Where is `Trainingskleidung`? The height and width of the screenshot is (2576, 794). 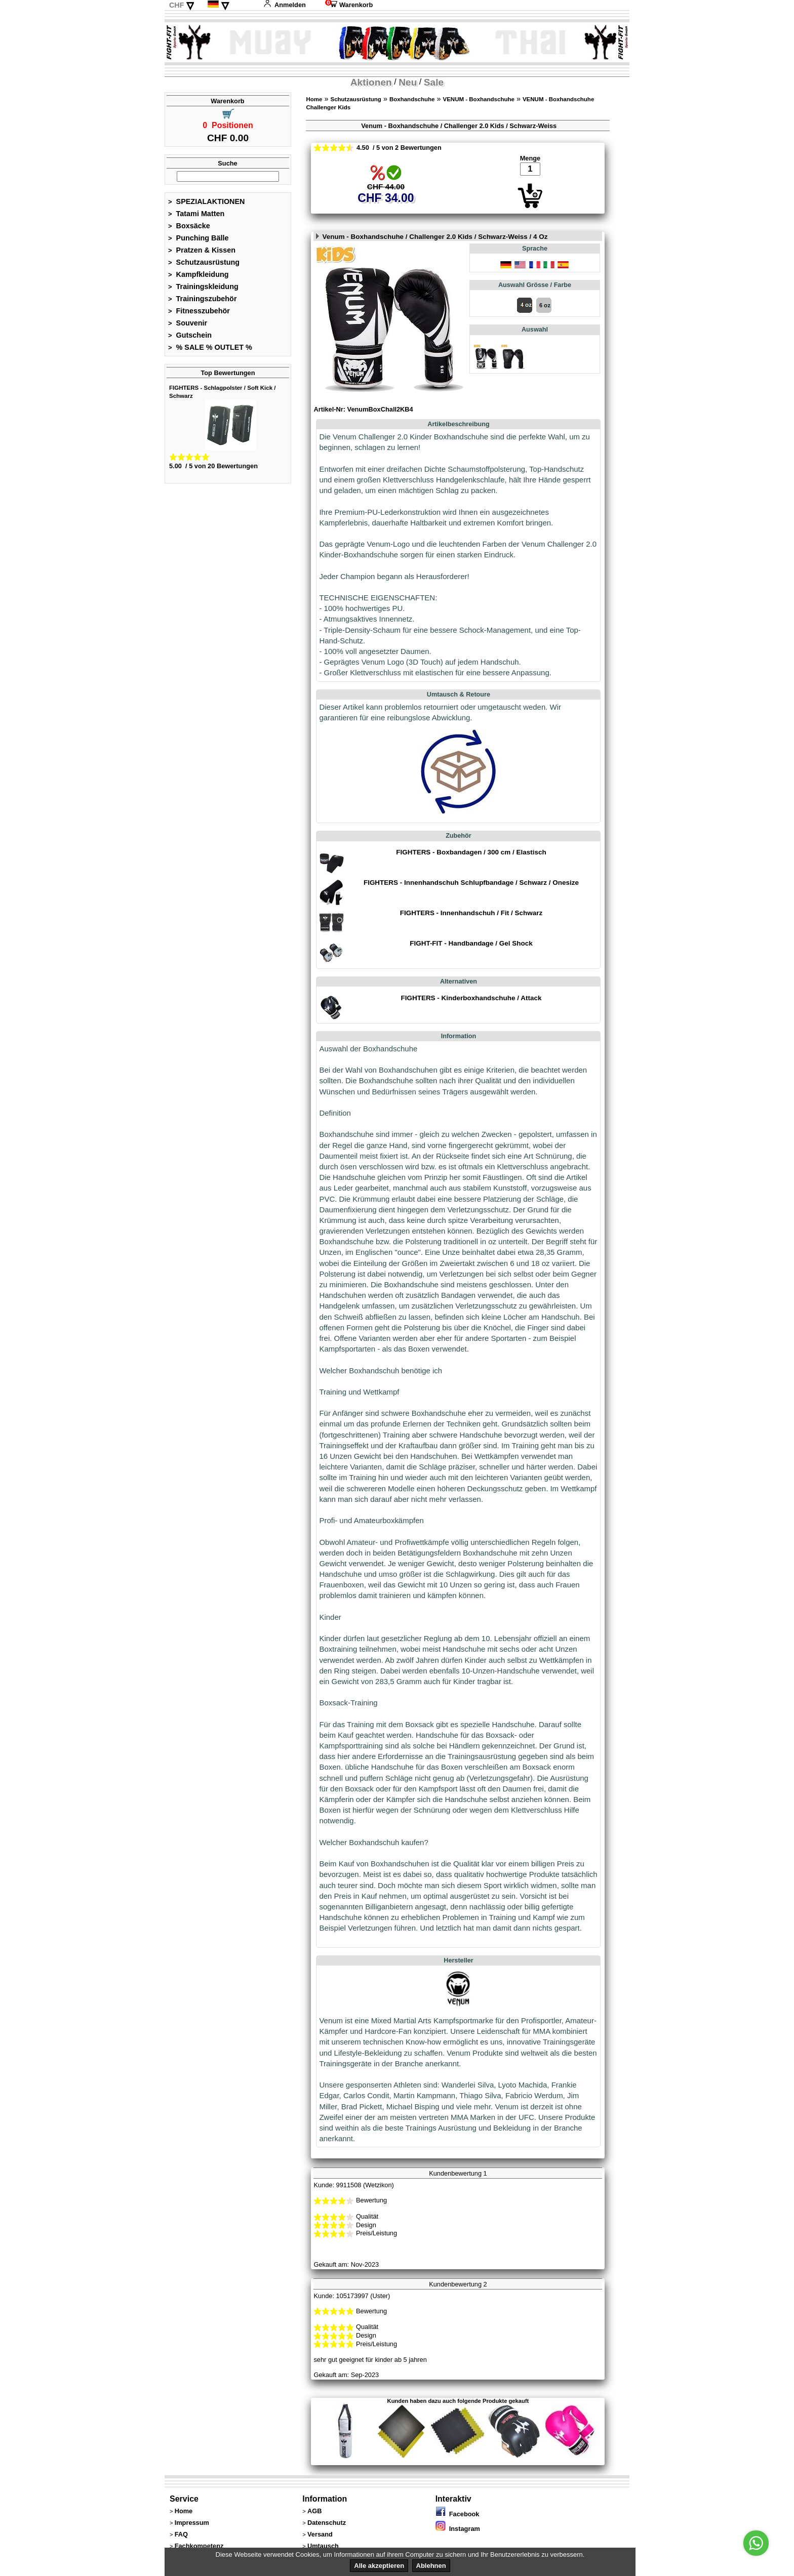 Trainingskleidung is located at coordinates (203, 286).